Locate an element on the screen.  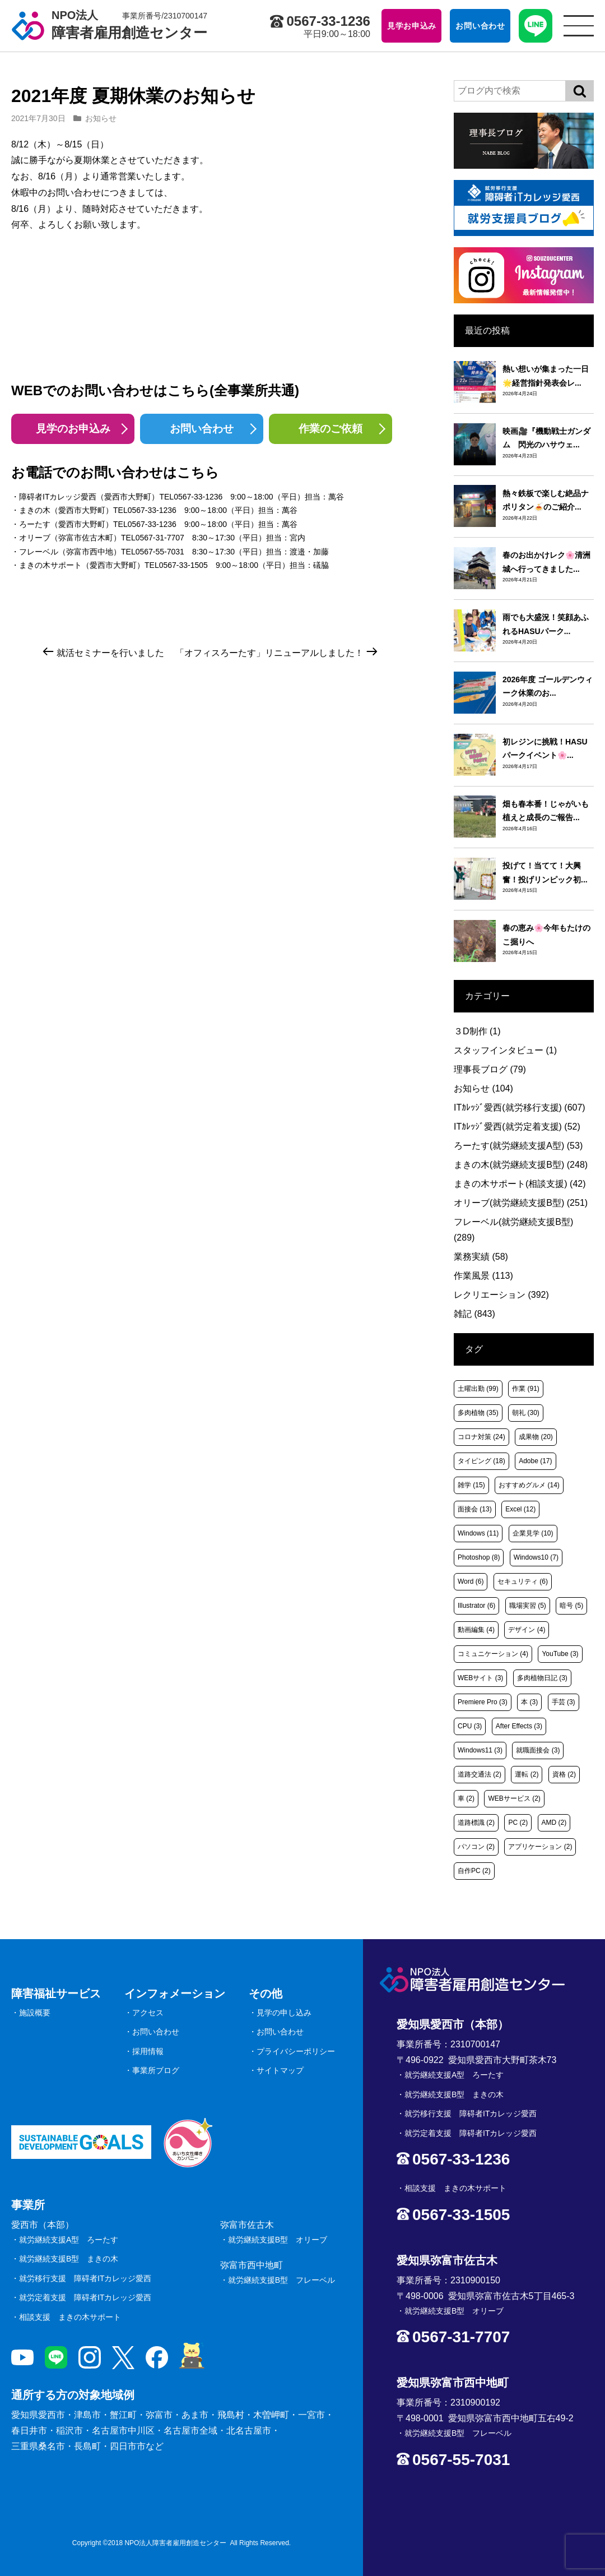
パソコン [パソコン (2個の項目)] is located at coordinates (476, 1847).